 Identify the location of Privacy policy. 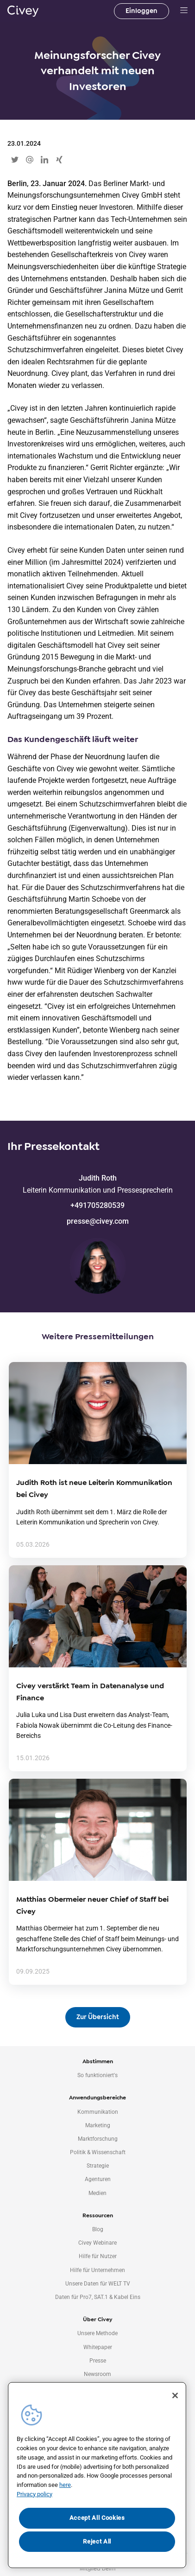
(34, 2494).